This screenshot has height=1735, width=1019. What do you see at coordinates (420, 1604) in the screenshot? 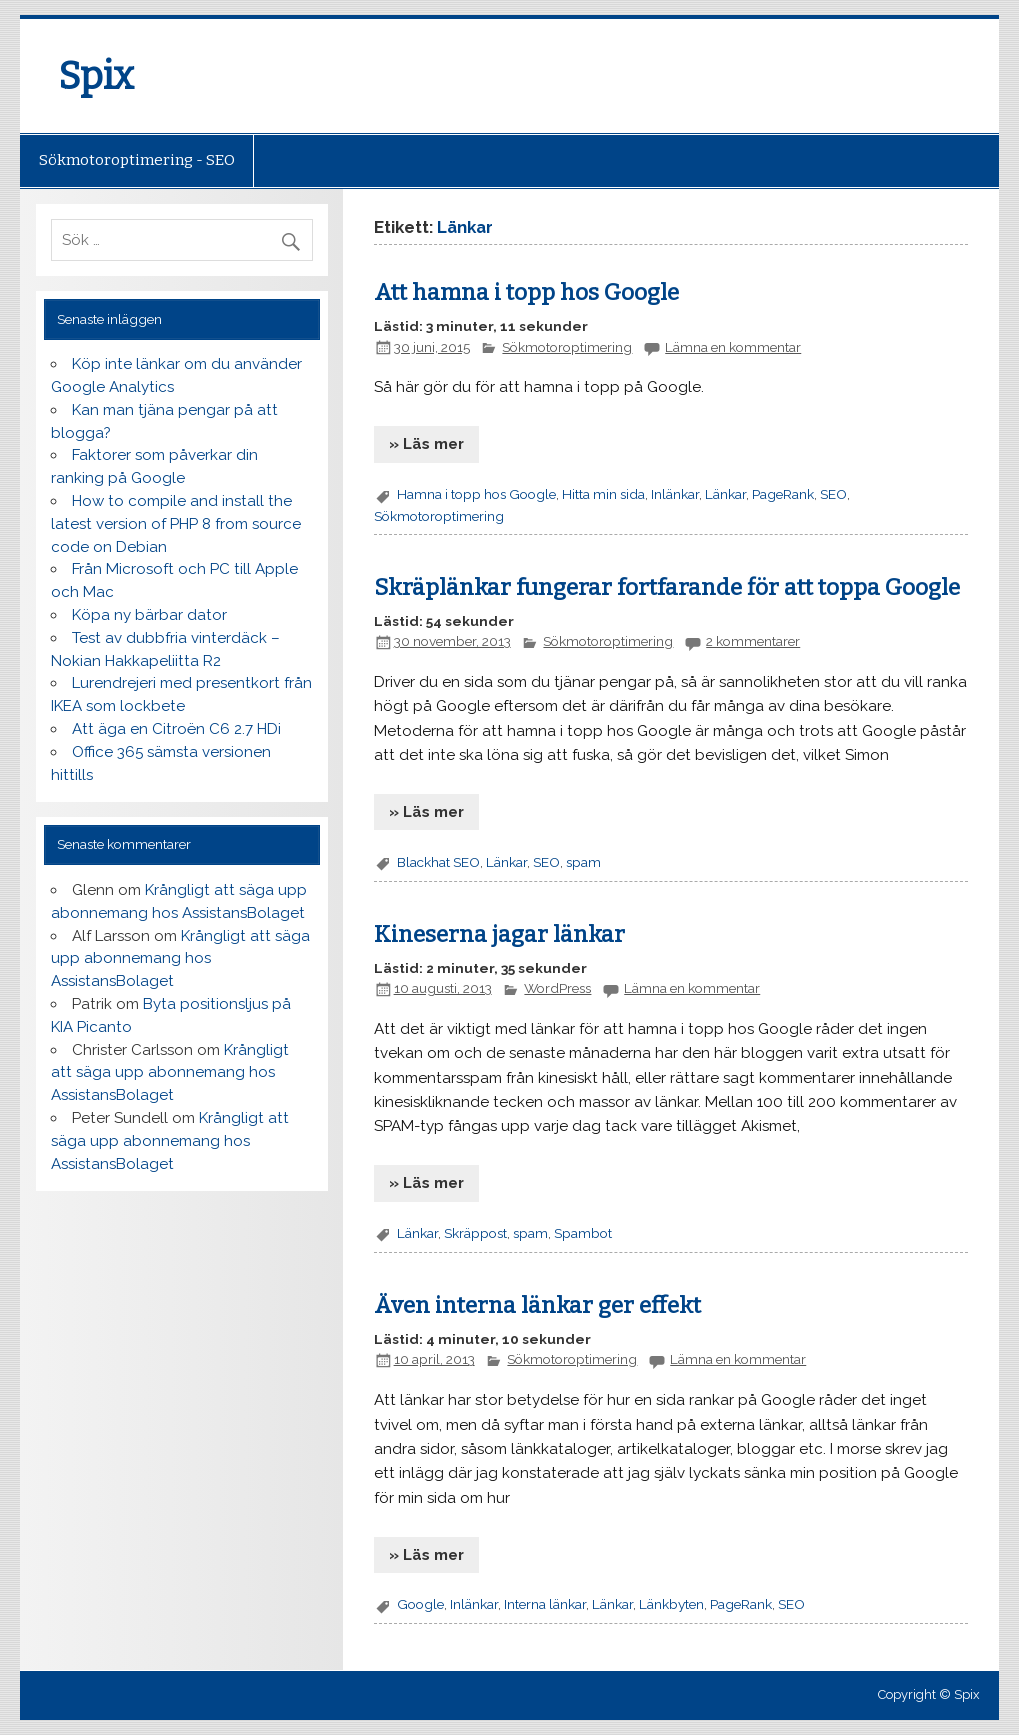
I see `Google` at bounding box center [420, 1604].